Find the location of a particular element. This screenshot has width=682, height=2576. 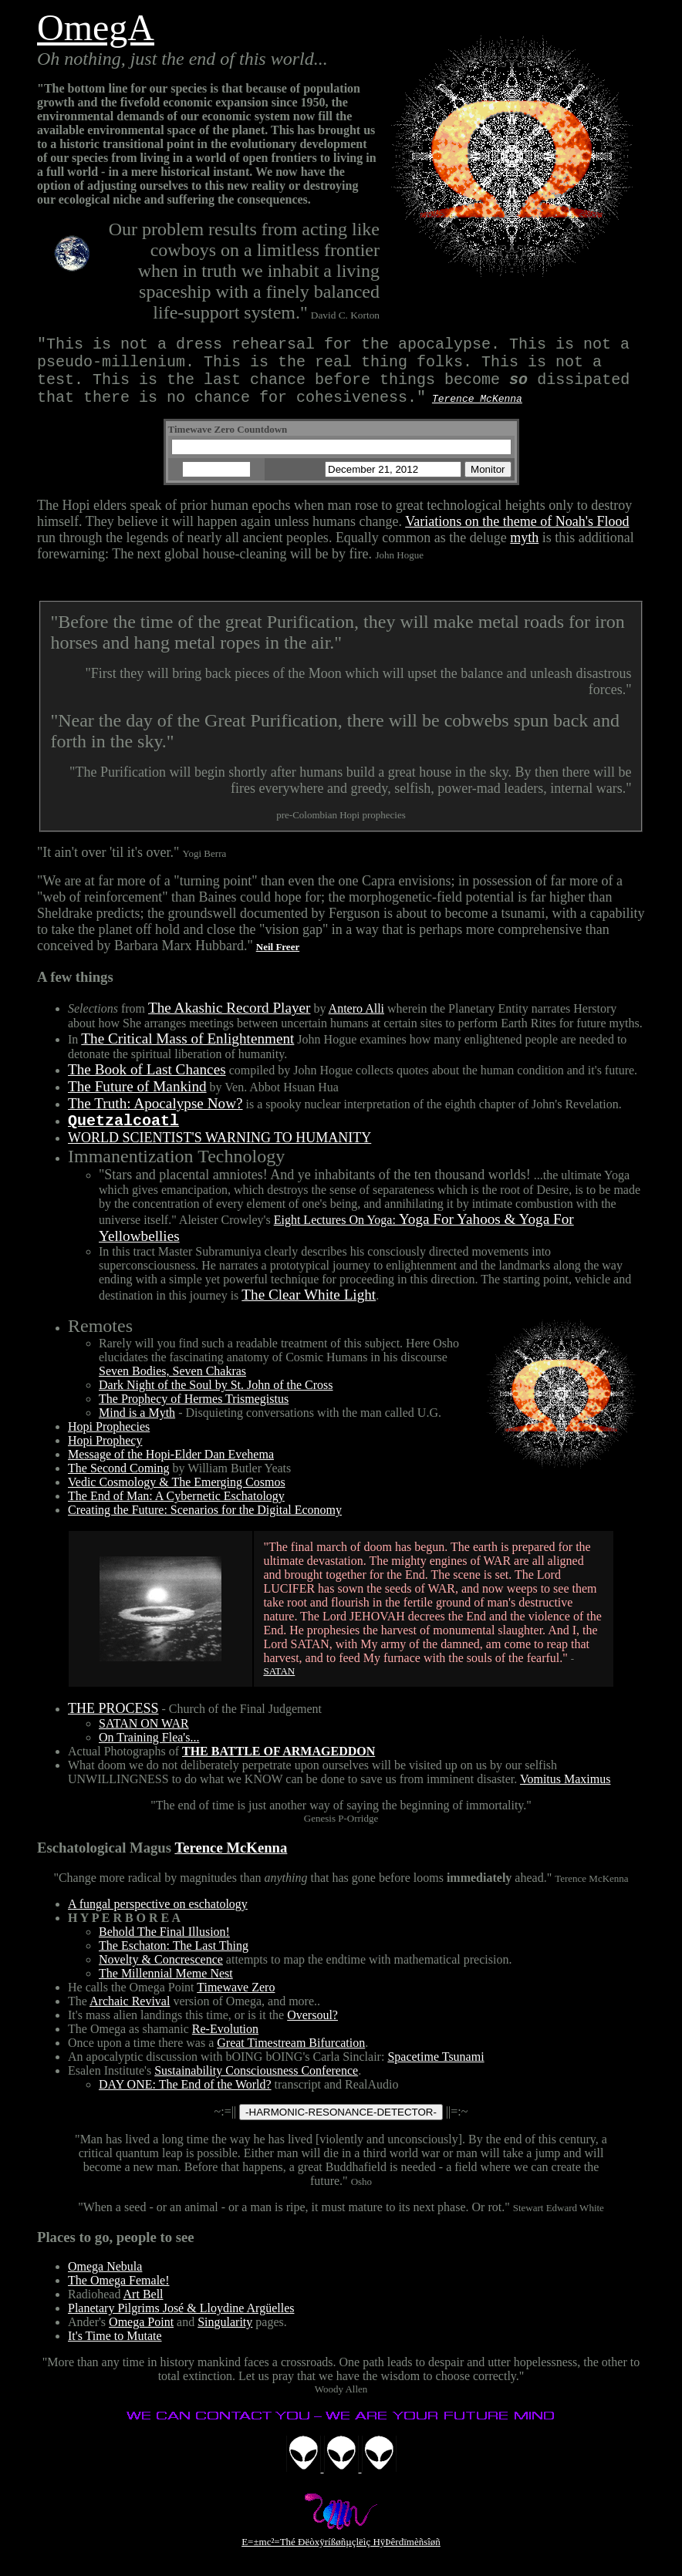

Eschatological Magus is located at coordinates (104, 1863).